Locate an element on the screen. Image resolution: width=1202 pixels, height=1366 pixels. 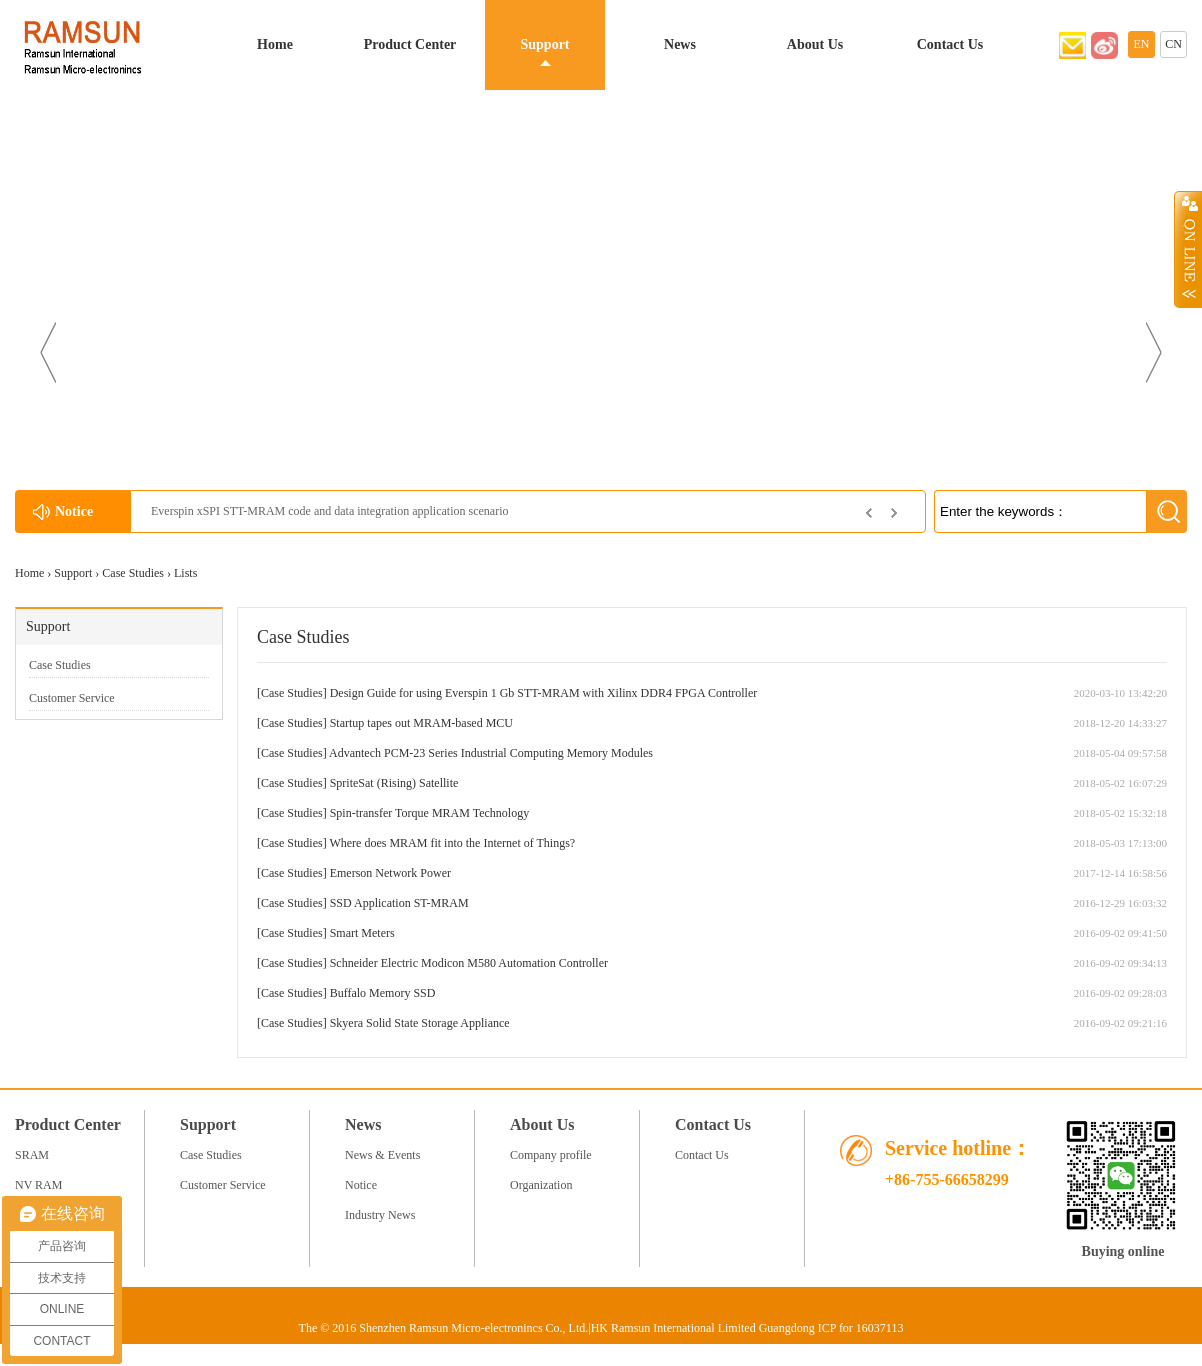
About Us is located at coordinates (815, 44).